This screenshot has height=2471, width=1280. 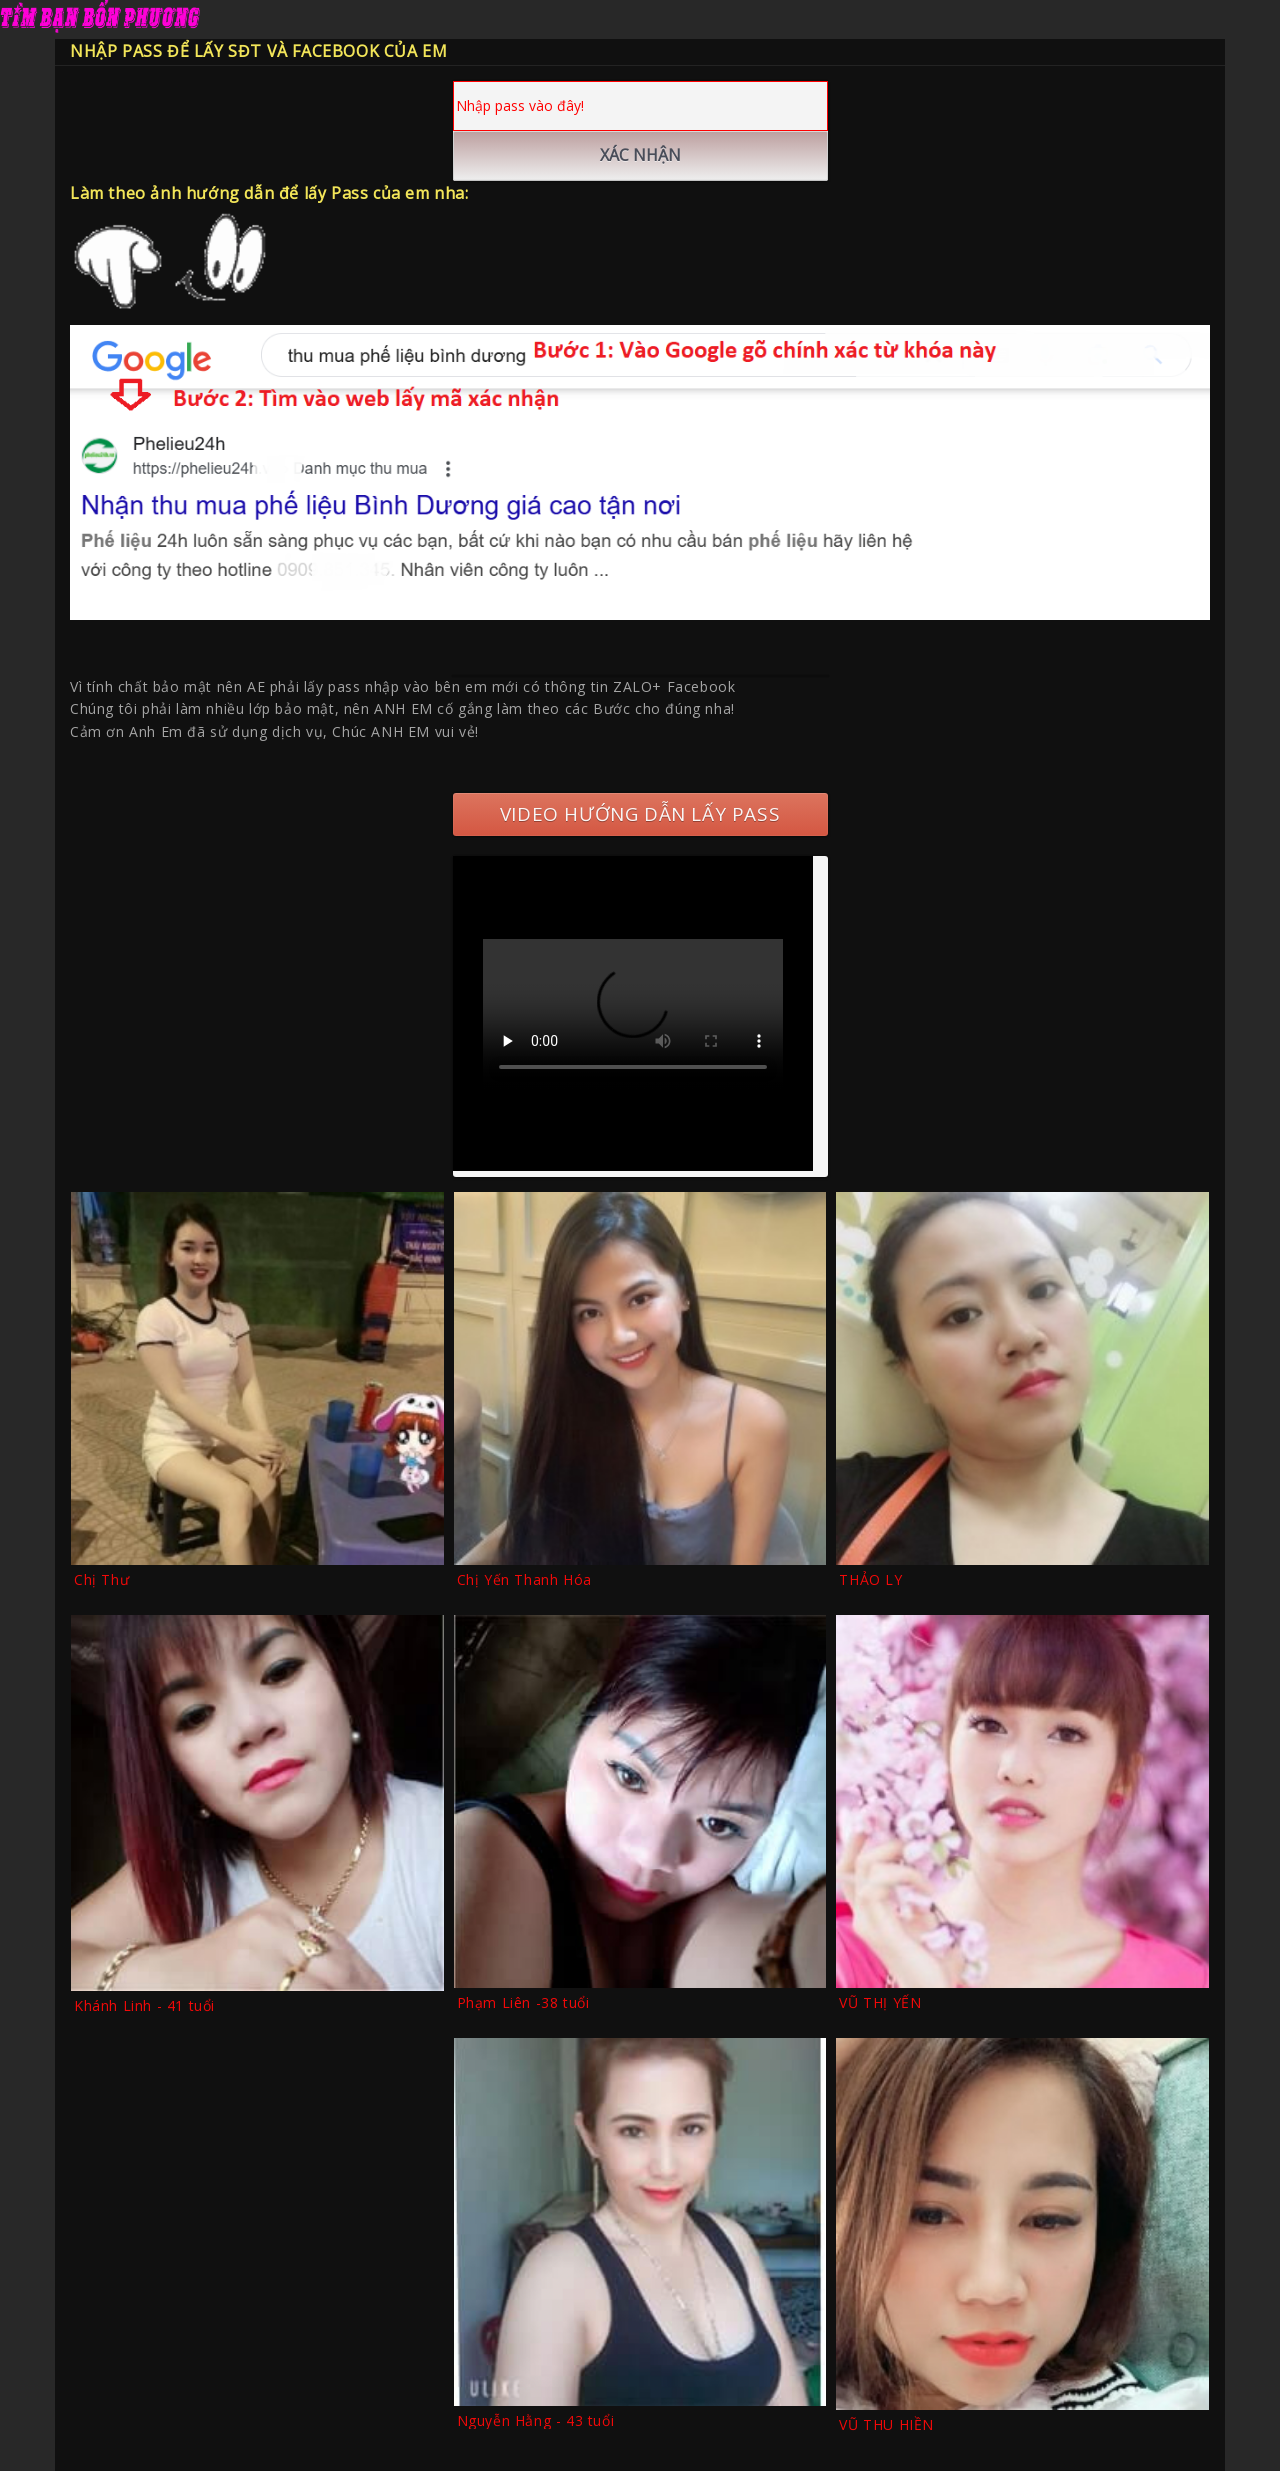 What do you see at coordinates (144, 2005) in the screenshot?
I see `Khánh Linh - 41 tuổi` at bounding box center [144, 2005].